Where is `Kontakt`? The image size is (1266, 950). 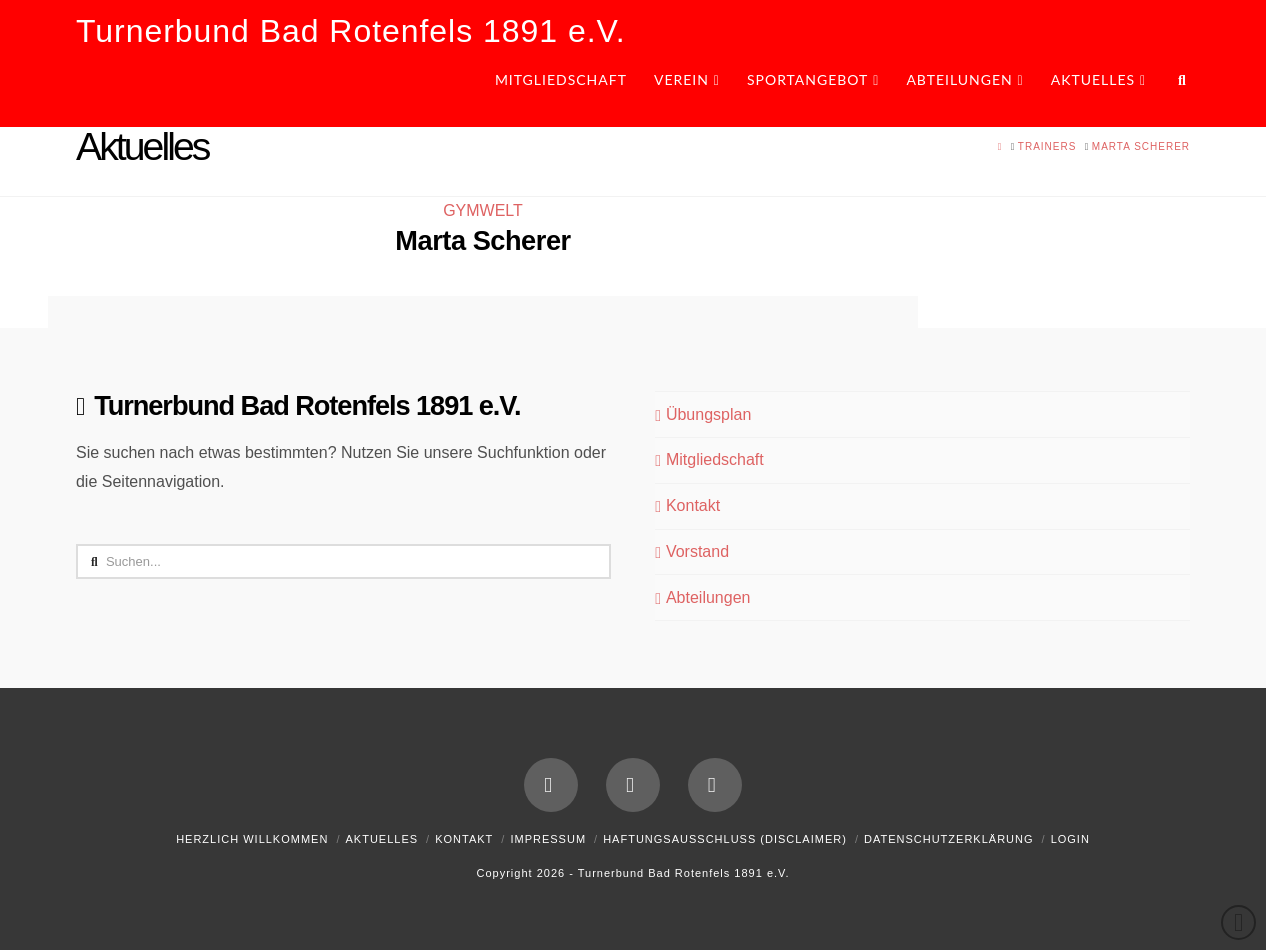
Kontakt is located at coordinates (687, 506).